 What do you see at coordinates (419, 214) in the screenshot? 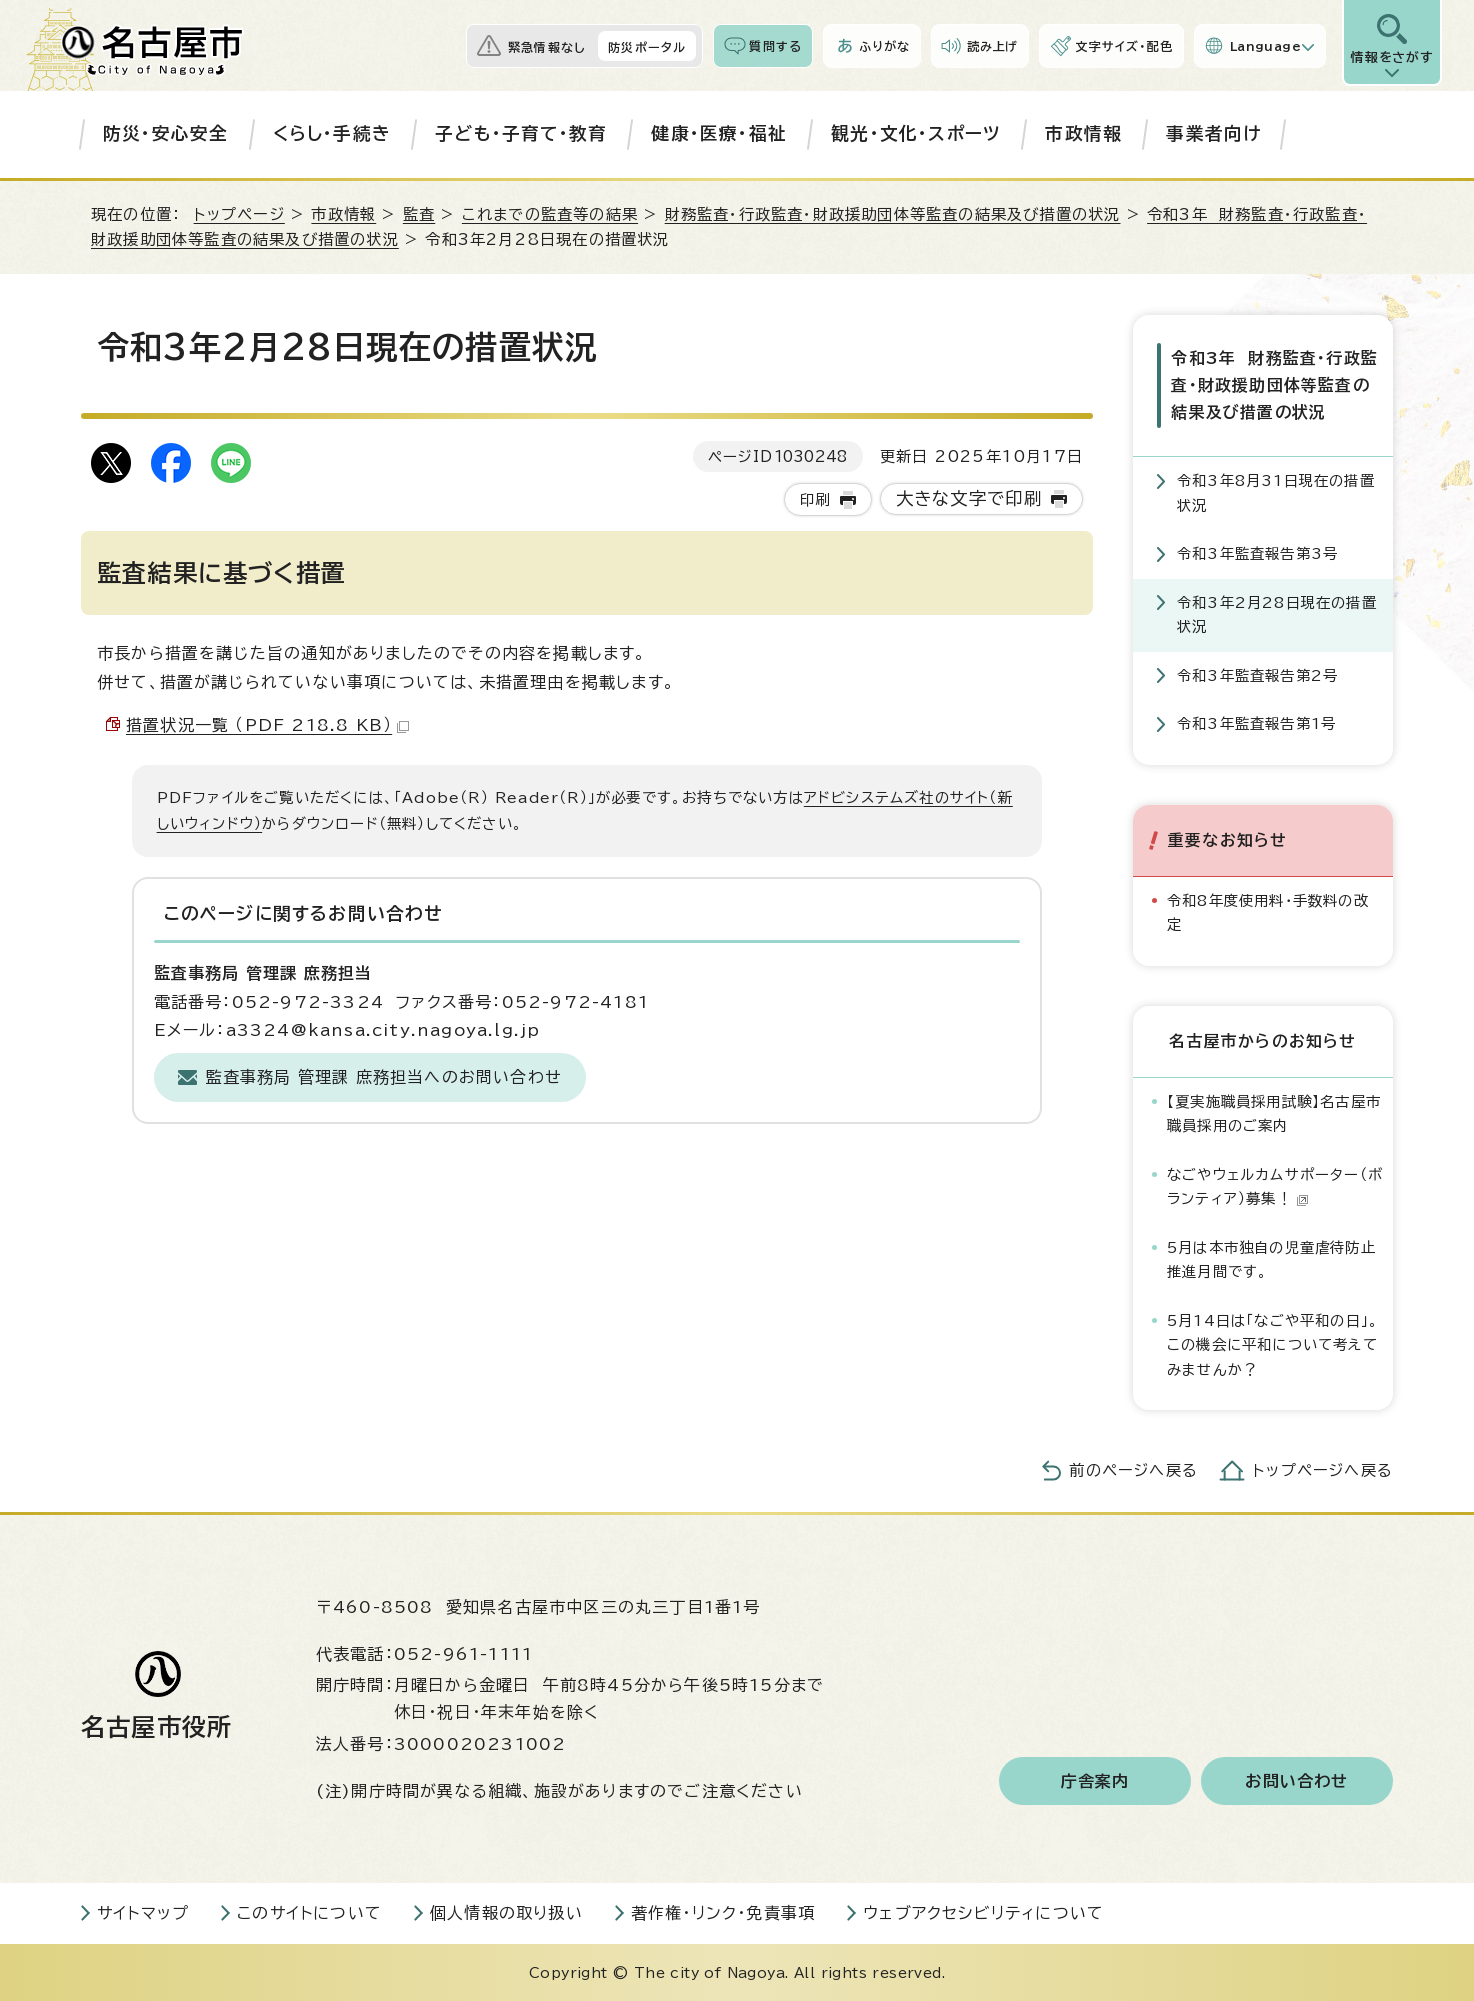
I see `監査` at bounding box center [419, 214].